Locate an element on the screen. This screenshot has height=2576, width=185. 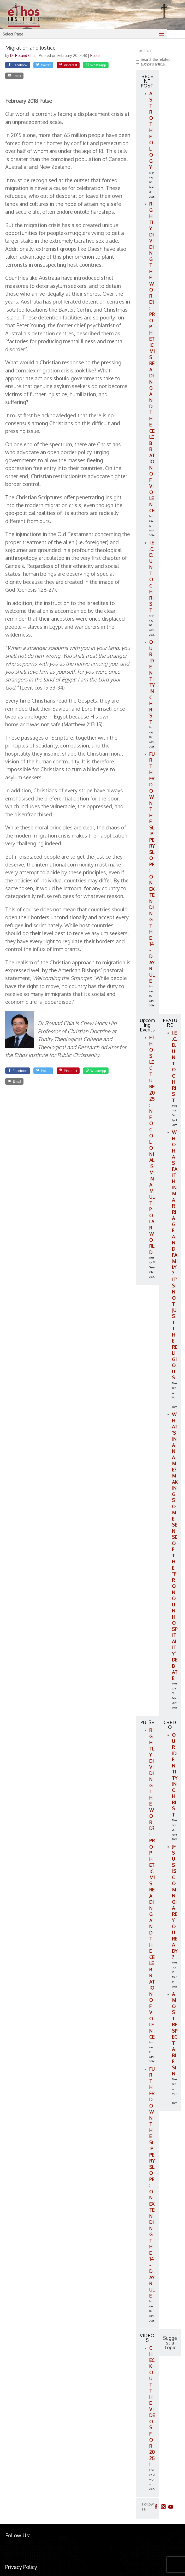
Dr Roland Chia is located at coordinates (23, 55).